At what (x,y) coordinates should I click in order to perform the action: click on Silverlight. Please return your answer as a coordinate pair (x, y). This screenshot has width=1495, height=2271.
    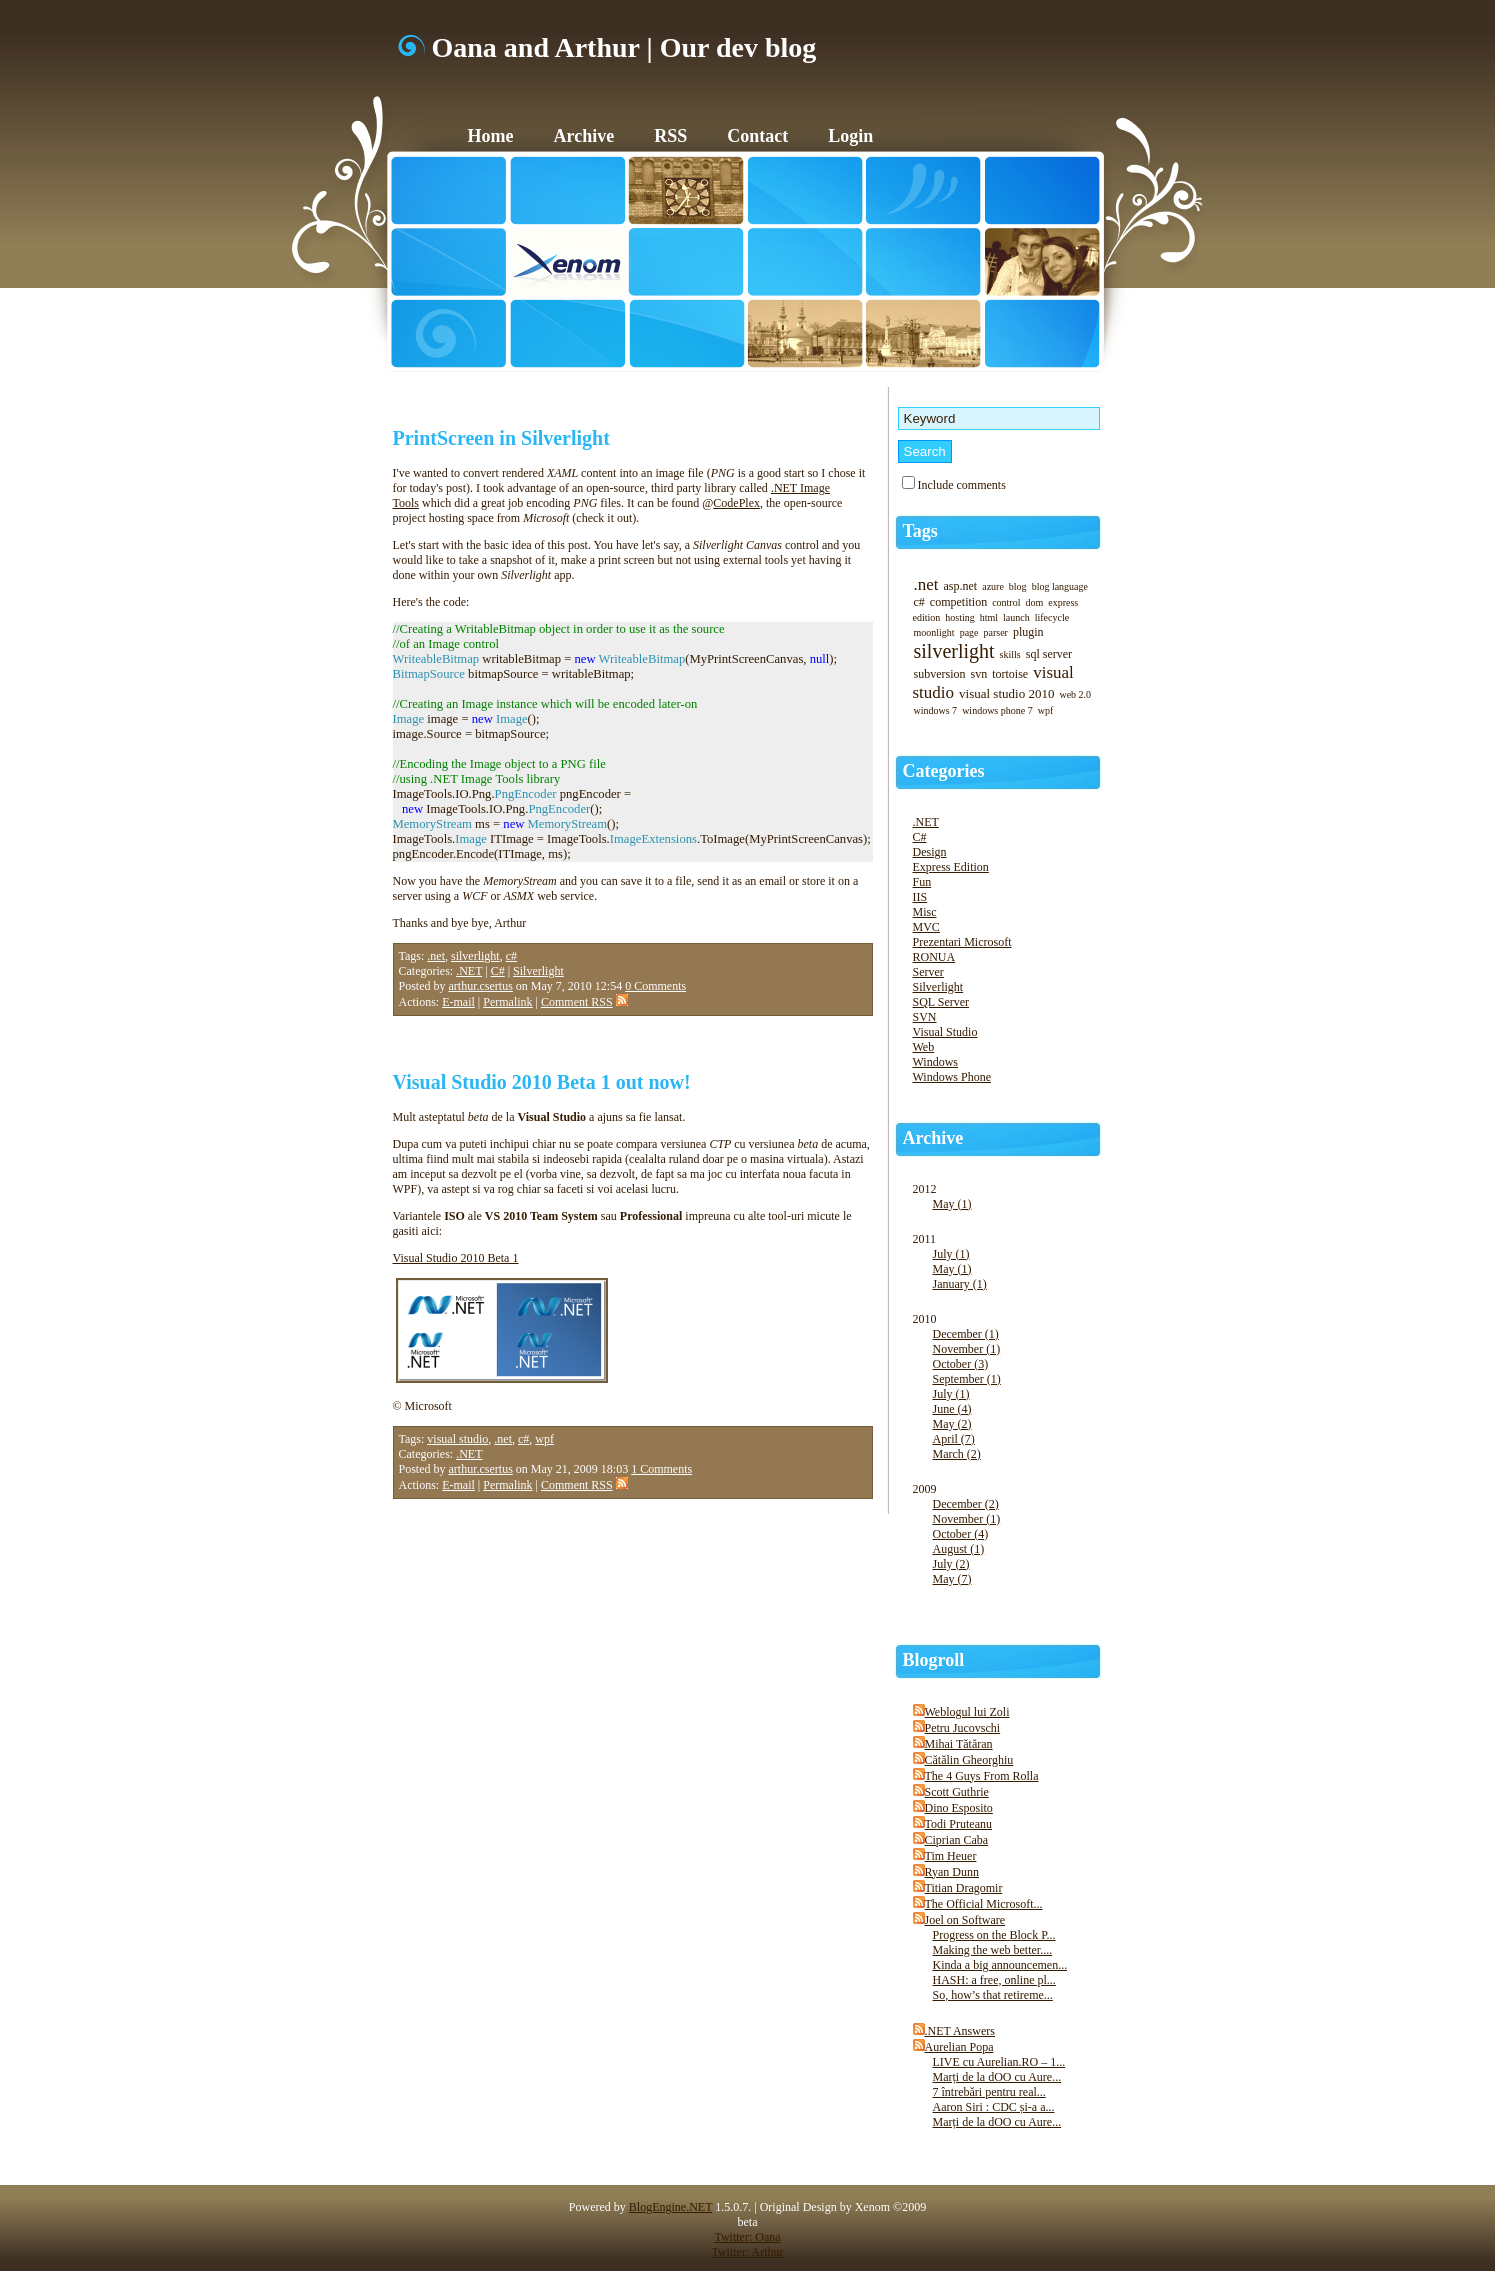
    Looking at the image, I should click on (538, 971).